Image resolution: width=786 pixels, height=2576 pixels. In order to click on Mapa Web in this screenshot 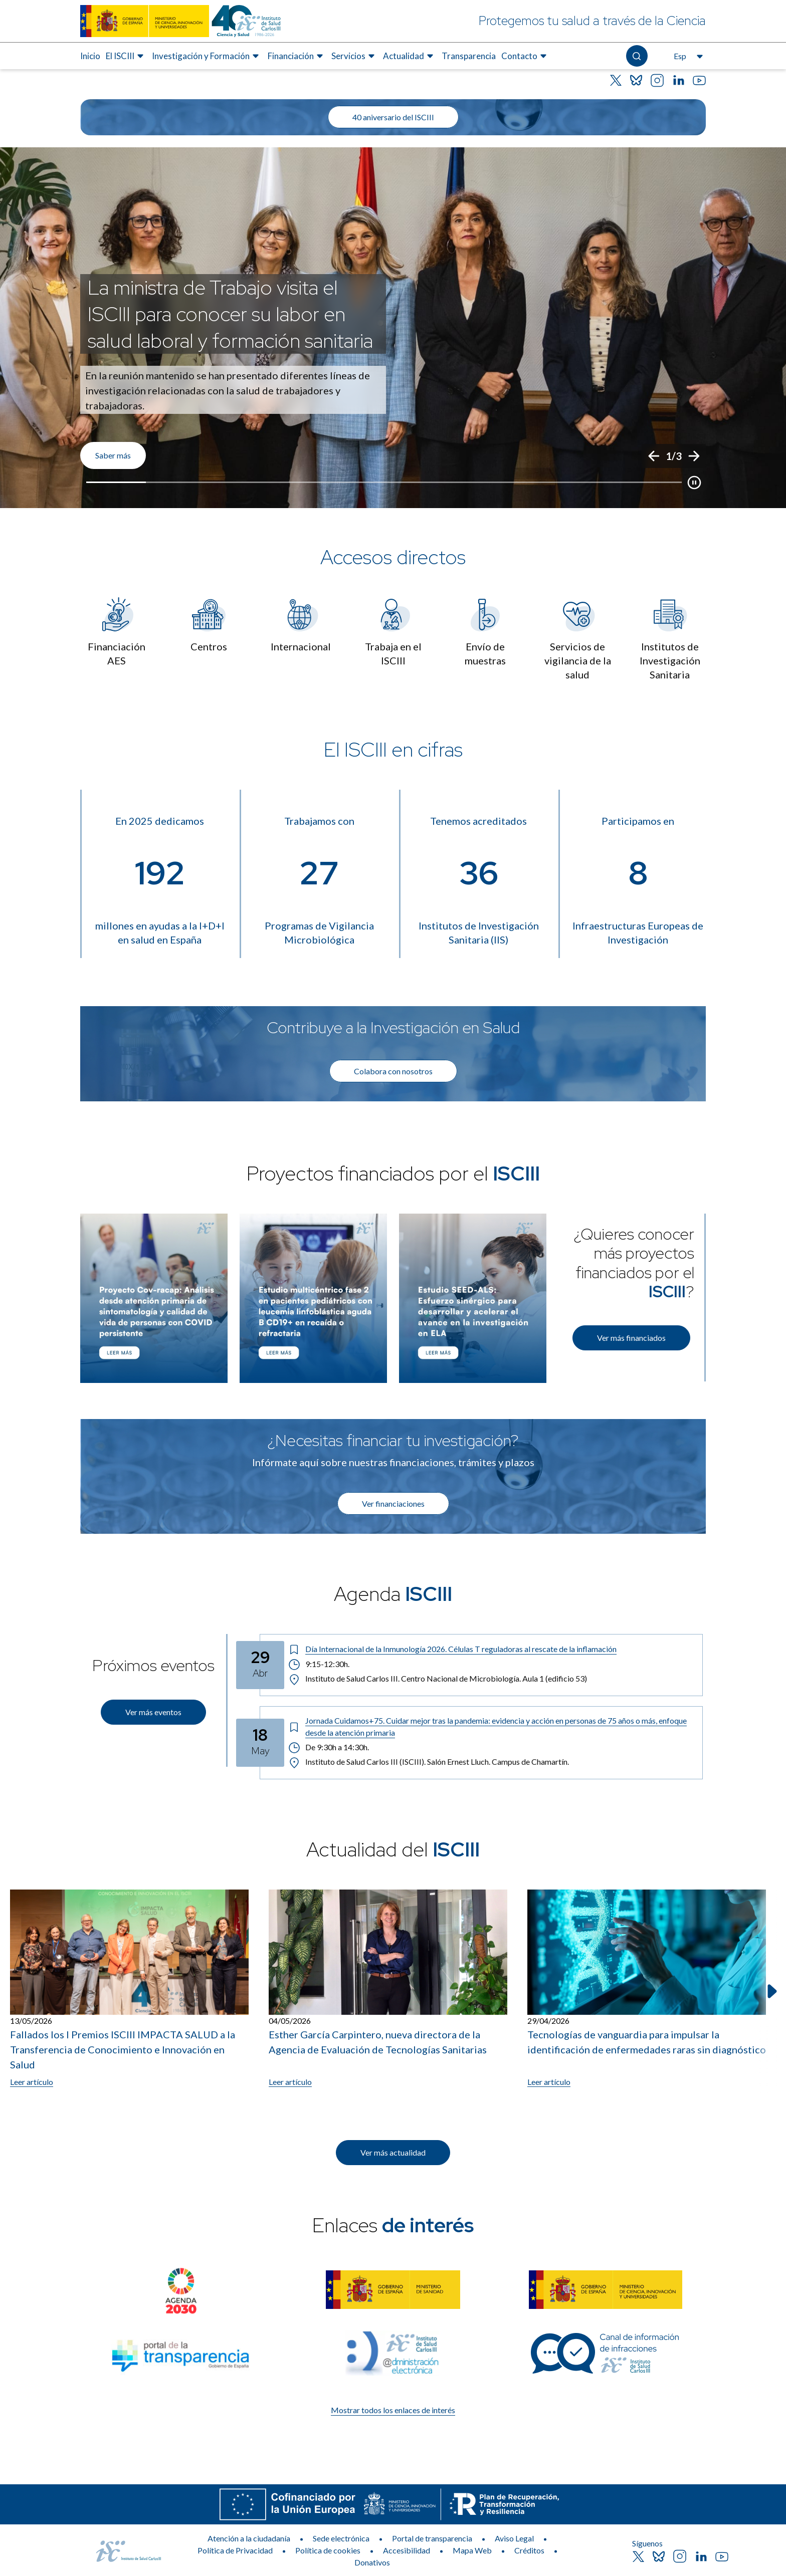, I will do `click(472, 2550)`.